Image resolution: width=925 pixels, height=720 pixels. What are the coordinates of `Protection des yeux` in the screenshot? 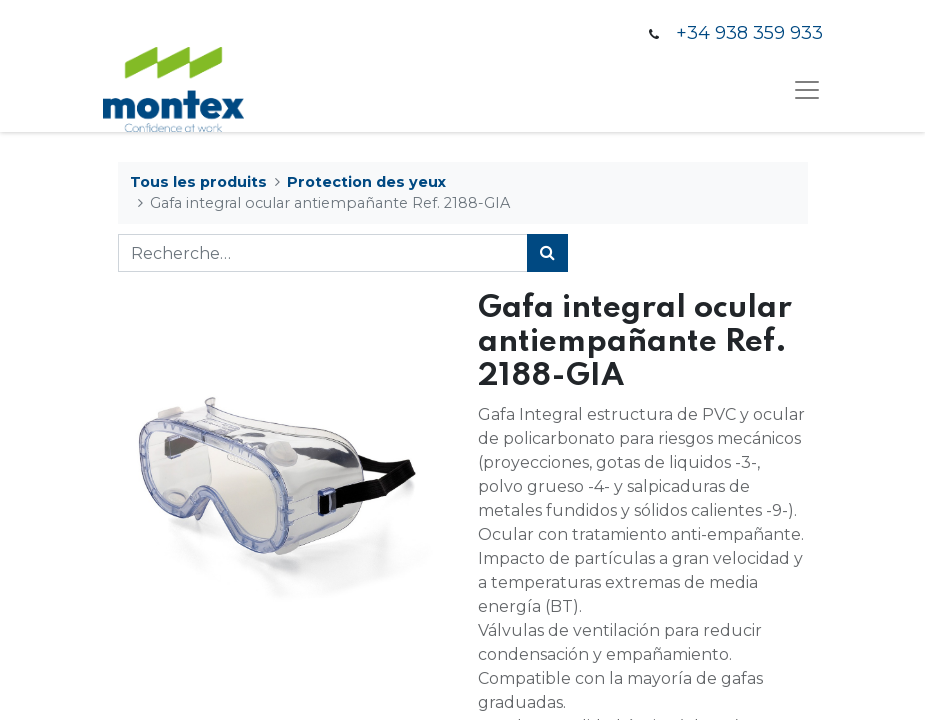 It's located at (366, 182).